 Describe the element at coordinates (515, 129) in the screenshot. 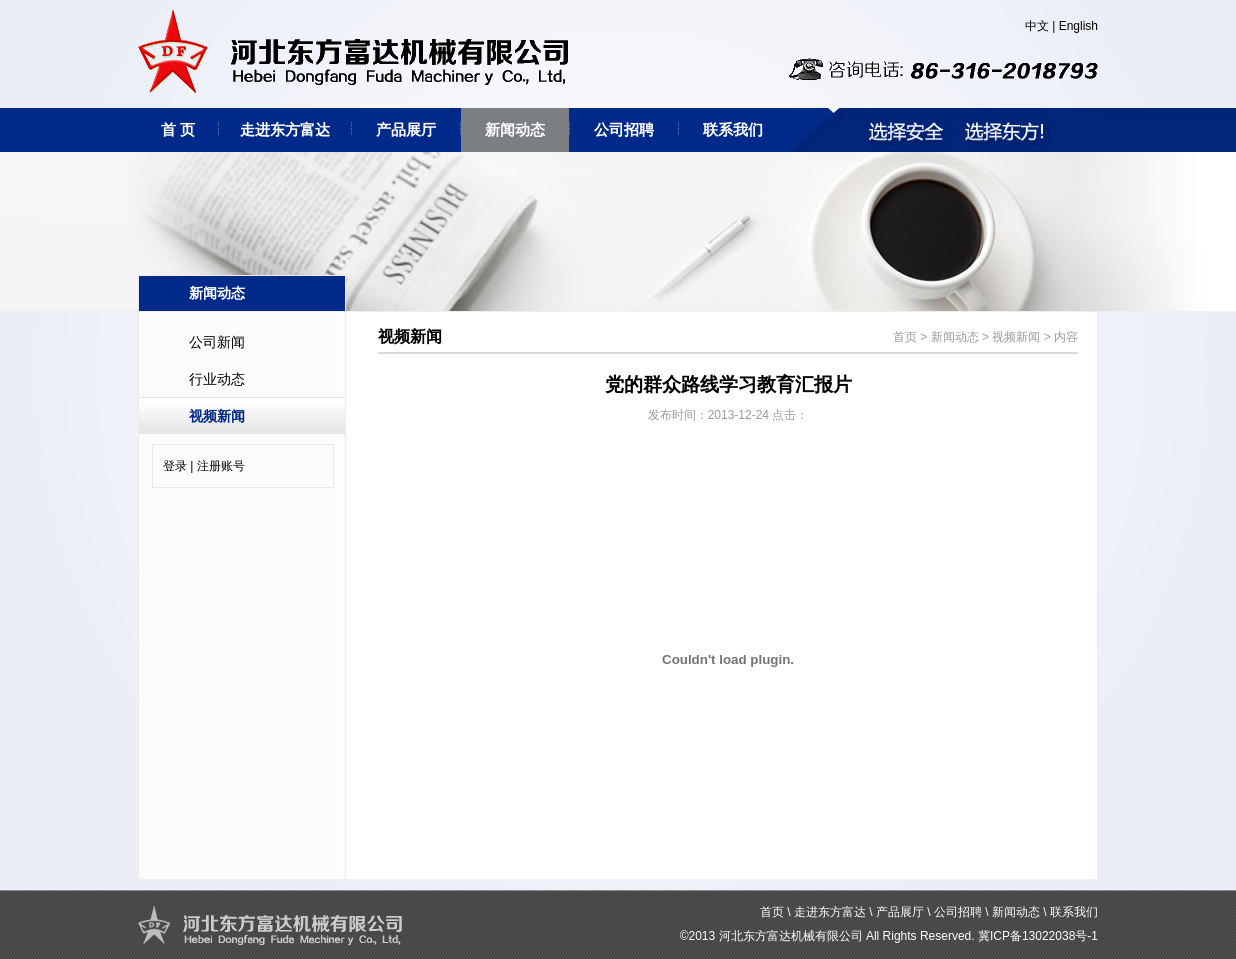

I see `新闻动态` at that location.